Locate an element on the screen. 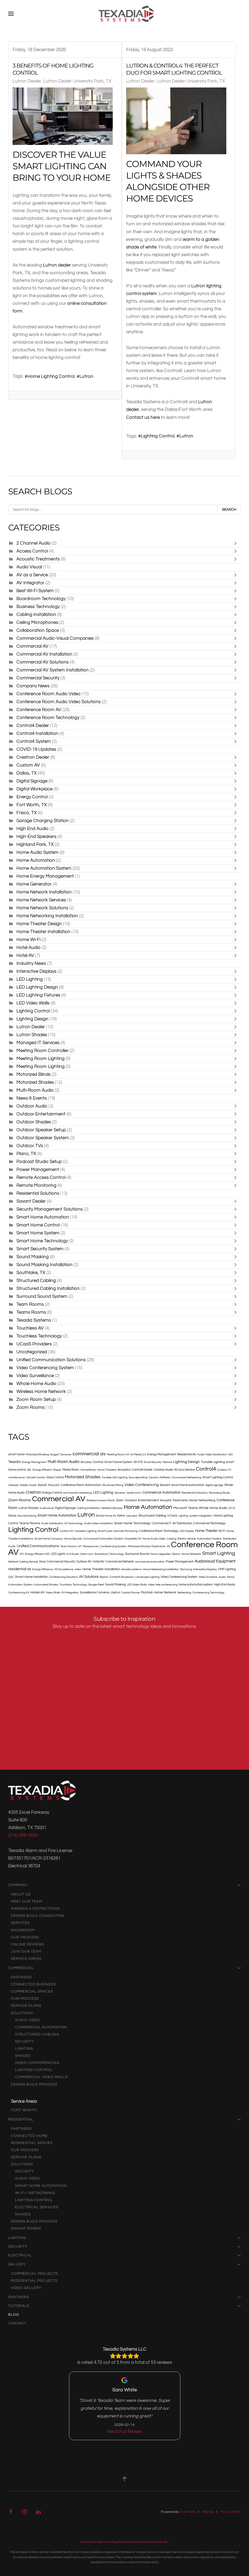  High-End Audio is located at coordinates (224, 1584).